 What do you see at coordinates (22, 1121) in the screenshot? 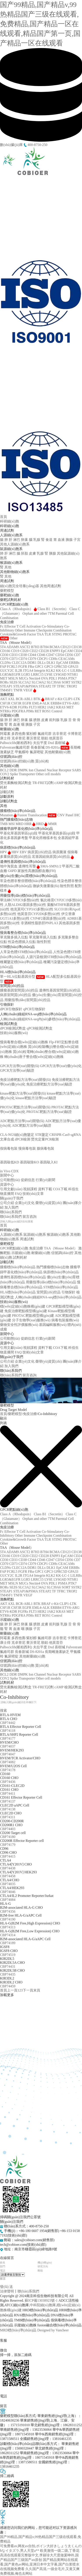
I see `ADC靶點方法學(xué)開發(fā)` at bounding box center [22, 1121].